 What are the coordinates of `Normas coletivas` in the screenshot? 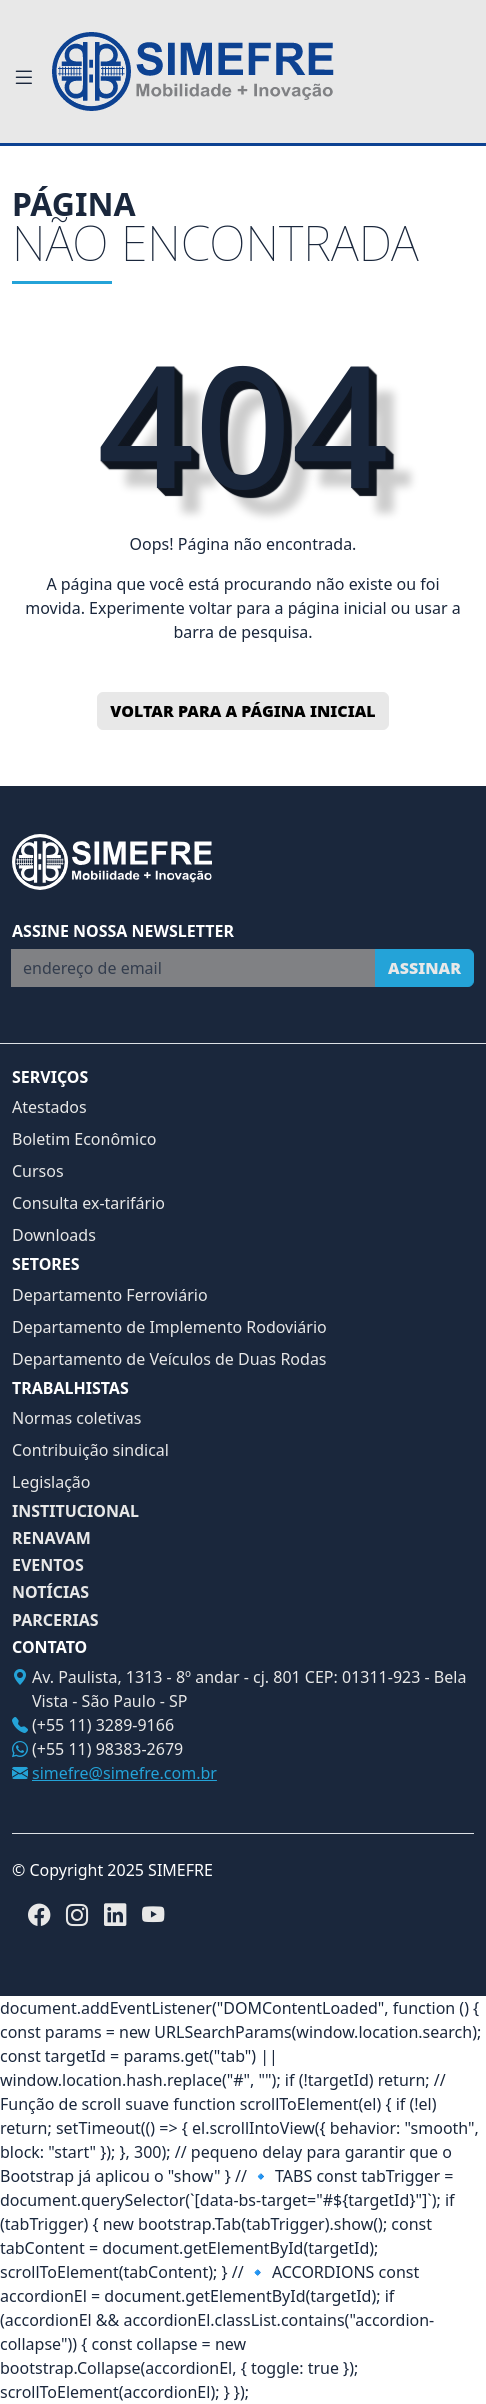 It's located at (76, 1418).